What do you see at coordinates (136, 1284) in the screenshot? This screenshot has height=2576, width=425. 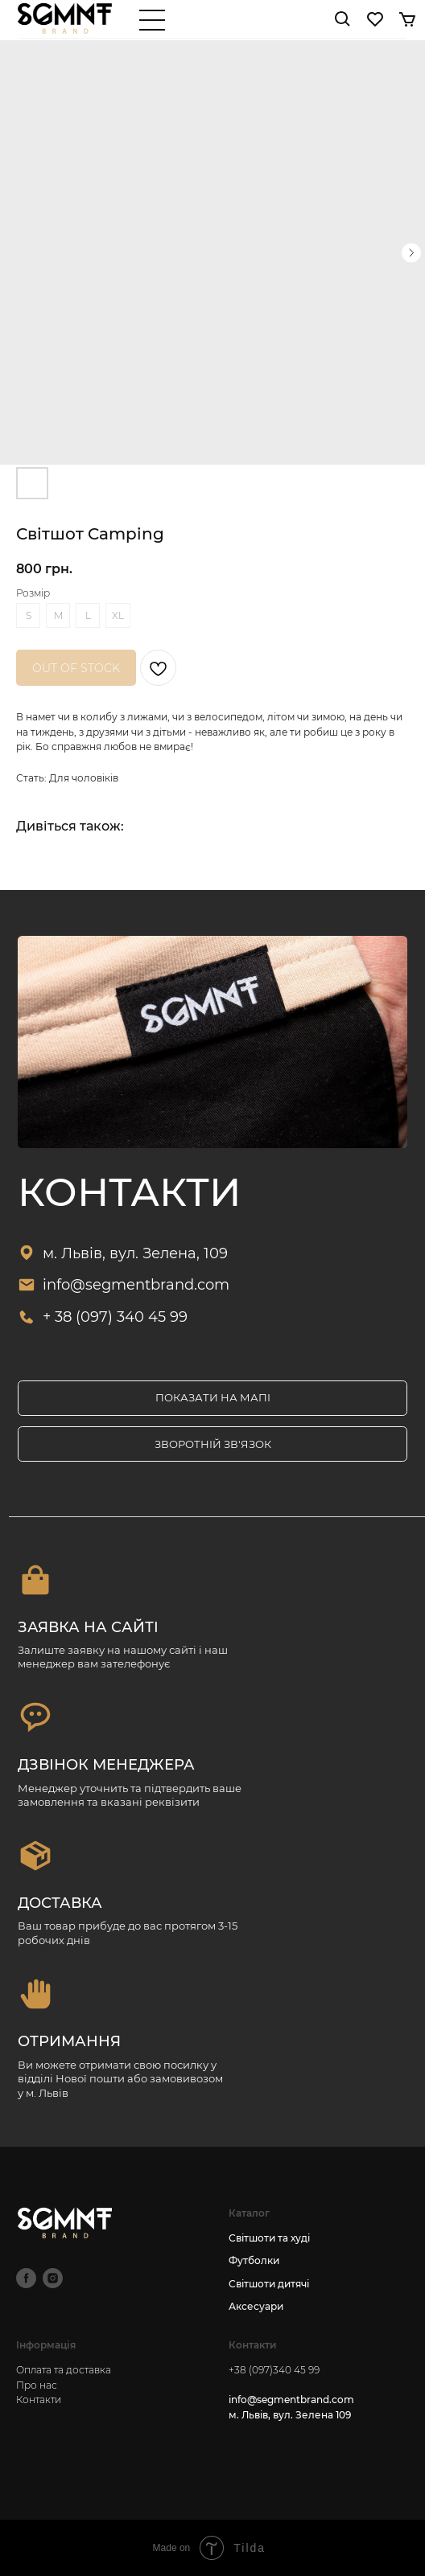 I see `info@segmentbrand.com` at bounding box center [136, 1284].